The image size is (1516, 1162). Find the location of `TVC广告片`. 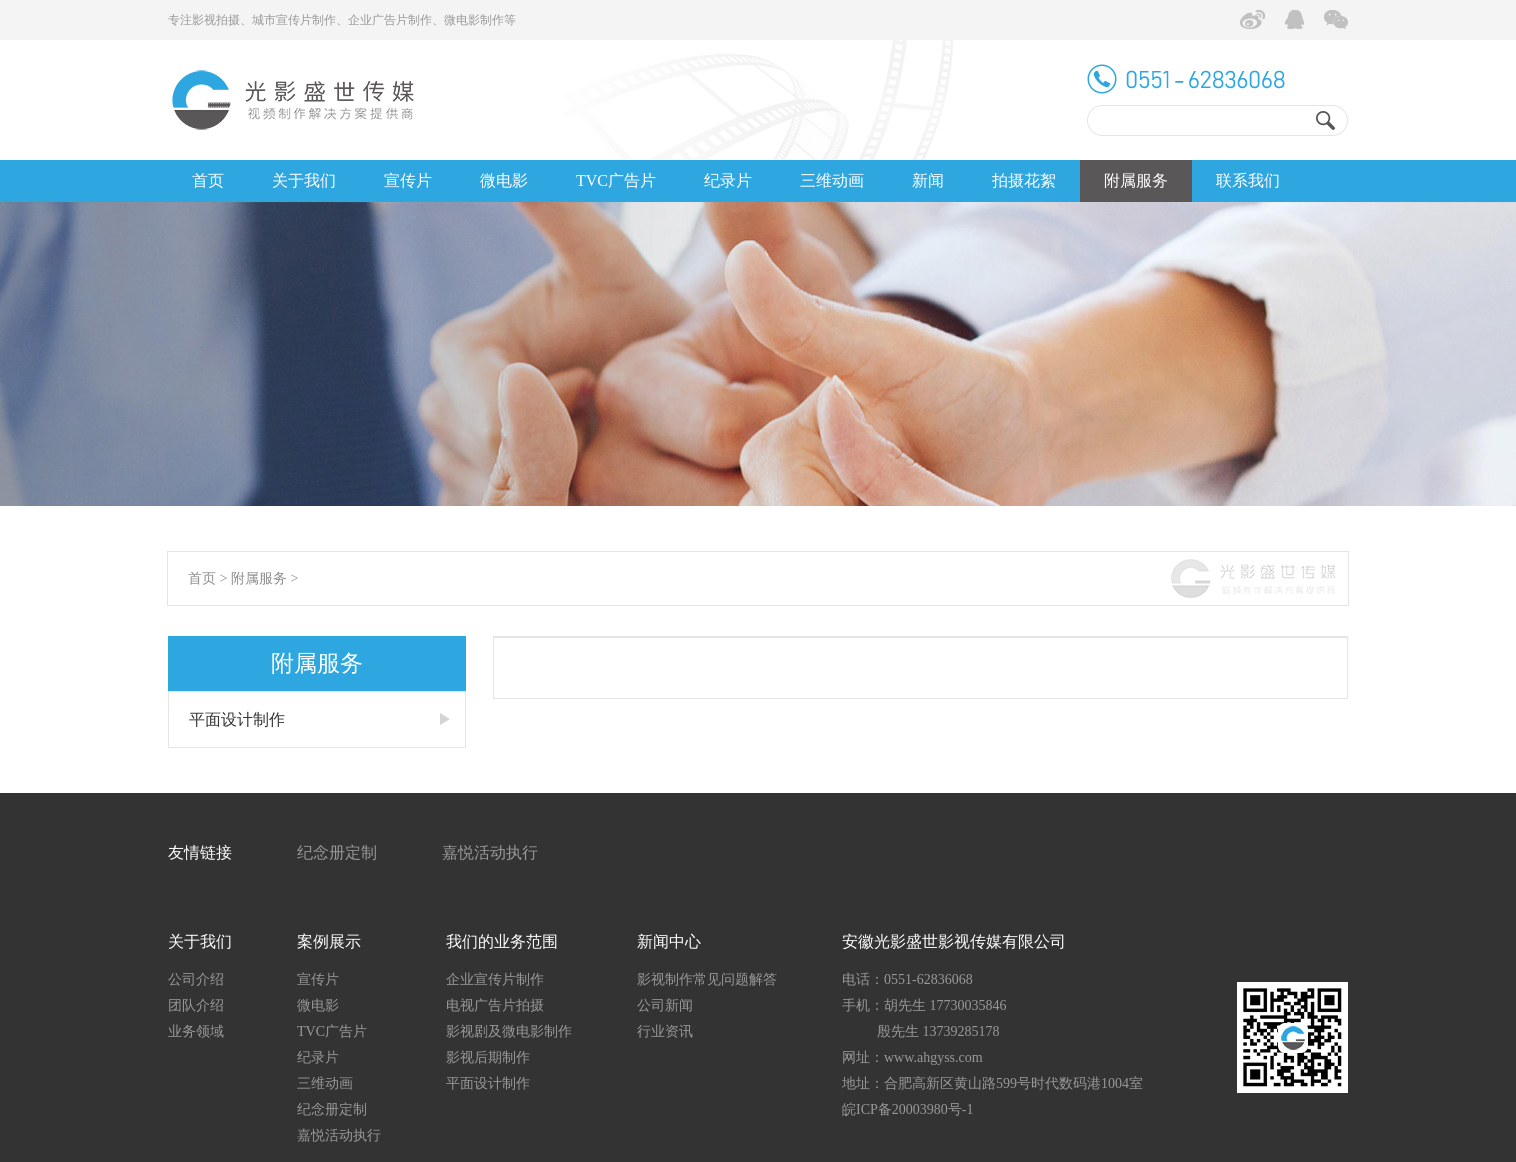

TVC广告片 is located at coordinates (616, 180).